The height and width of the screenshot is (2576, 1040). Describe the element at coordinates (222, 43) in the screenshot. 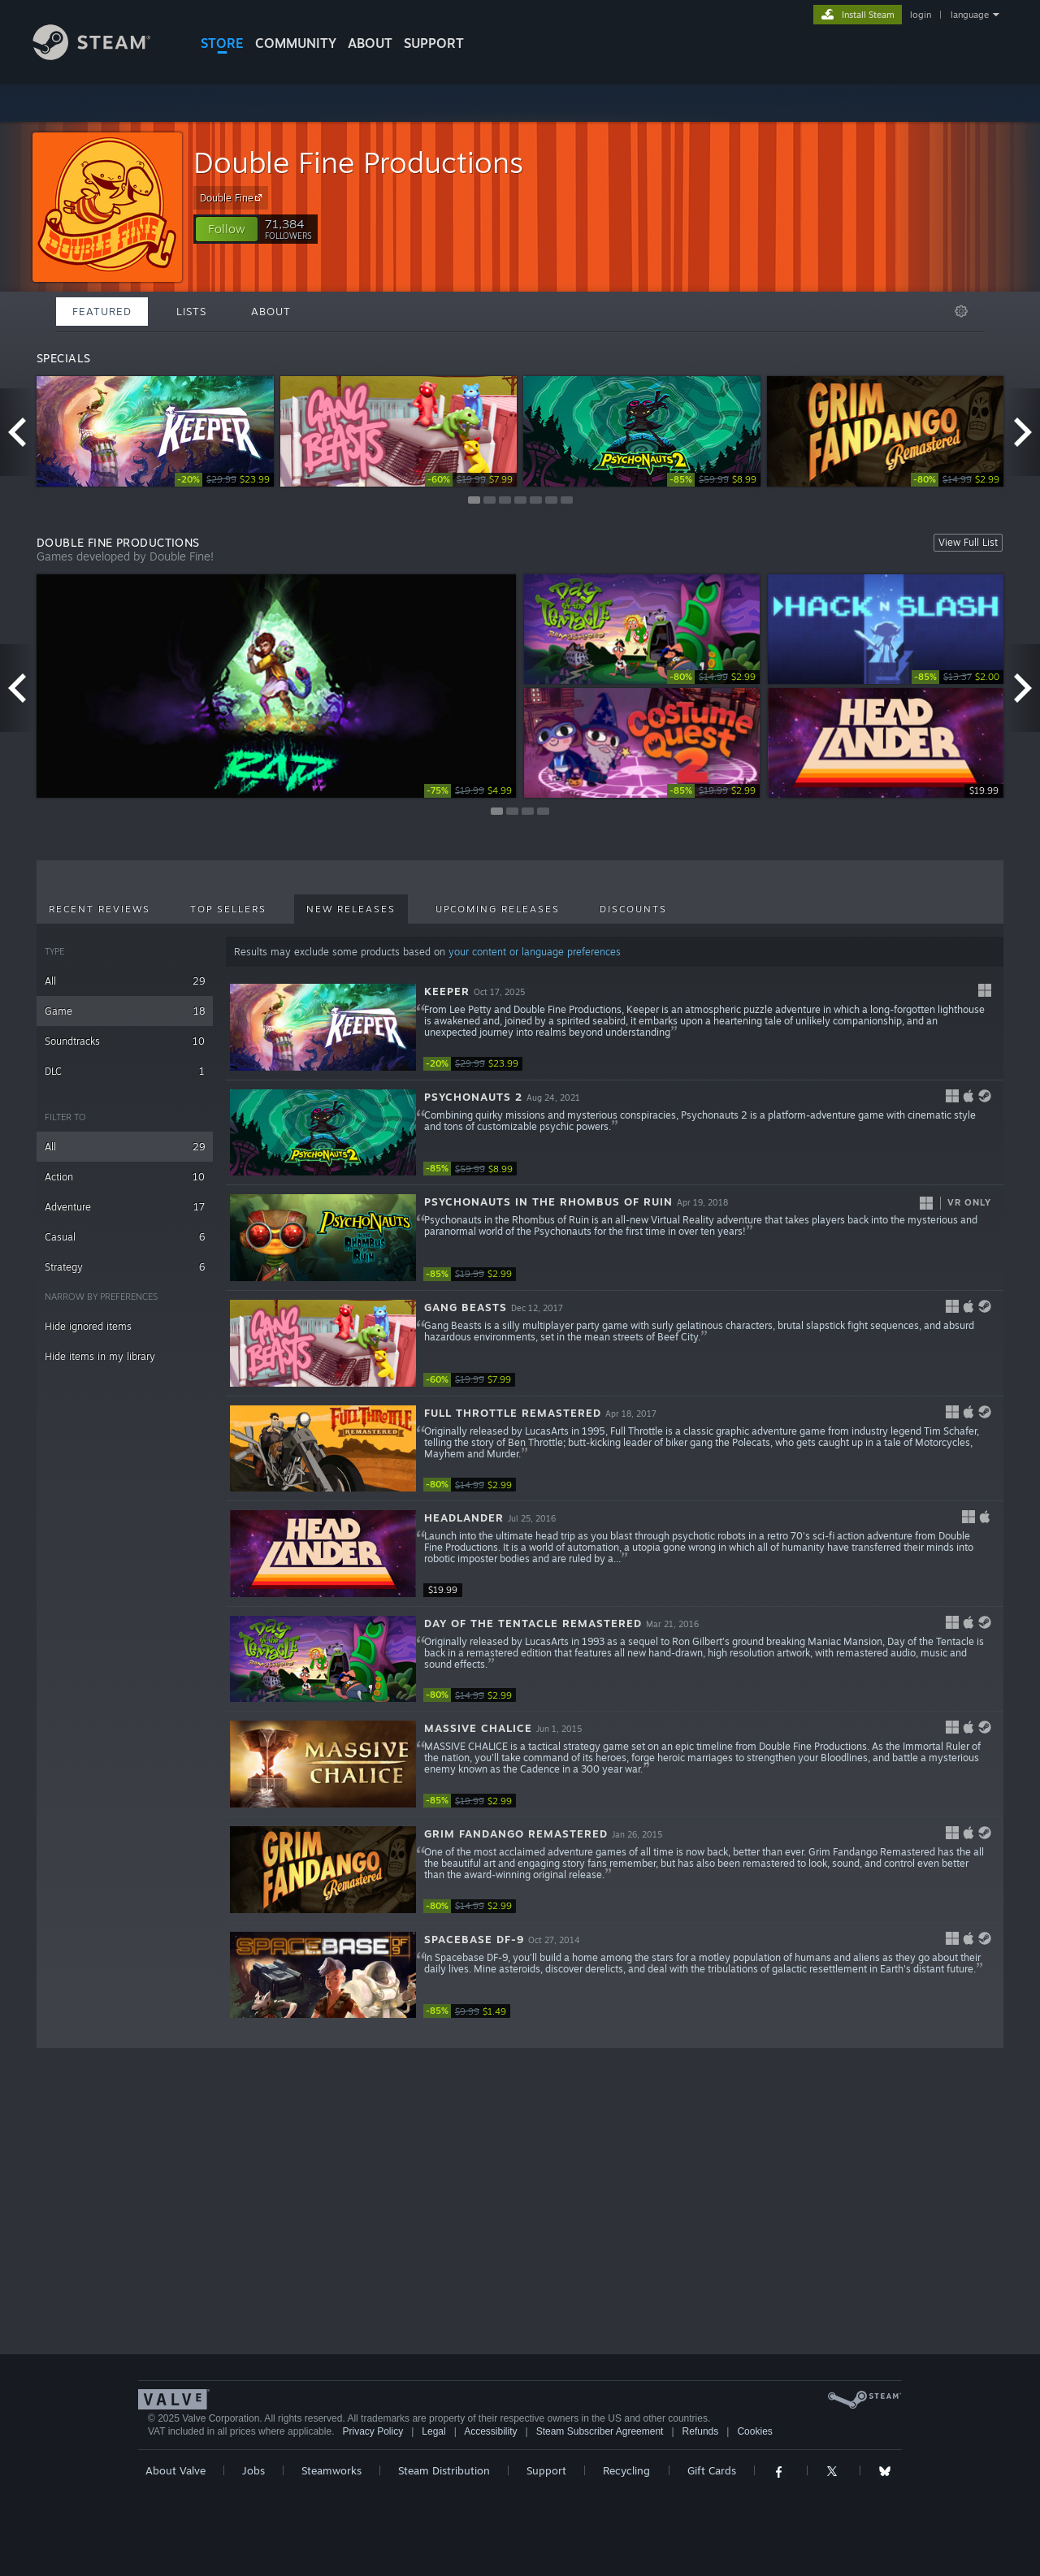

I see `STORE` at that location.